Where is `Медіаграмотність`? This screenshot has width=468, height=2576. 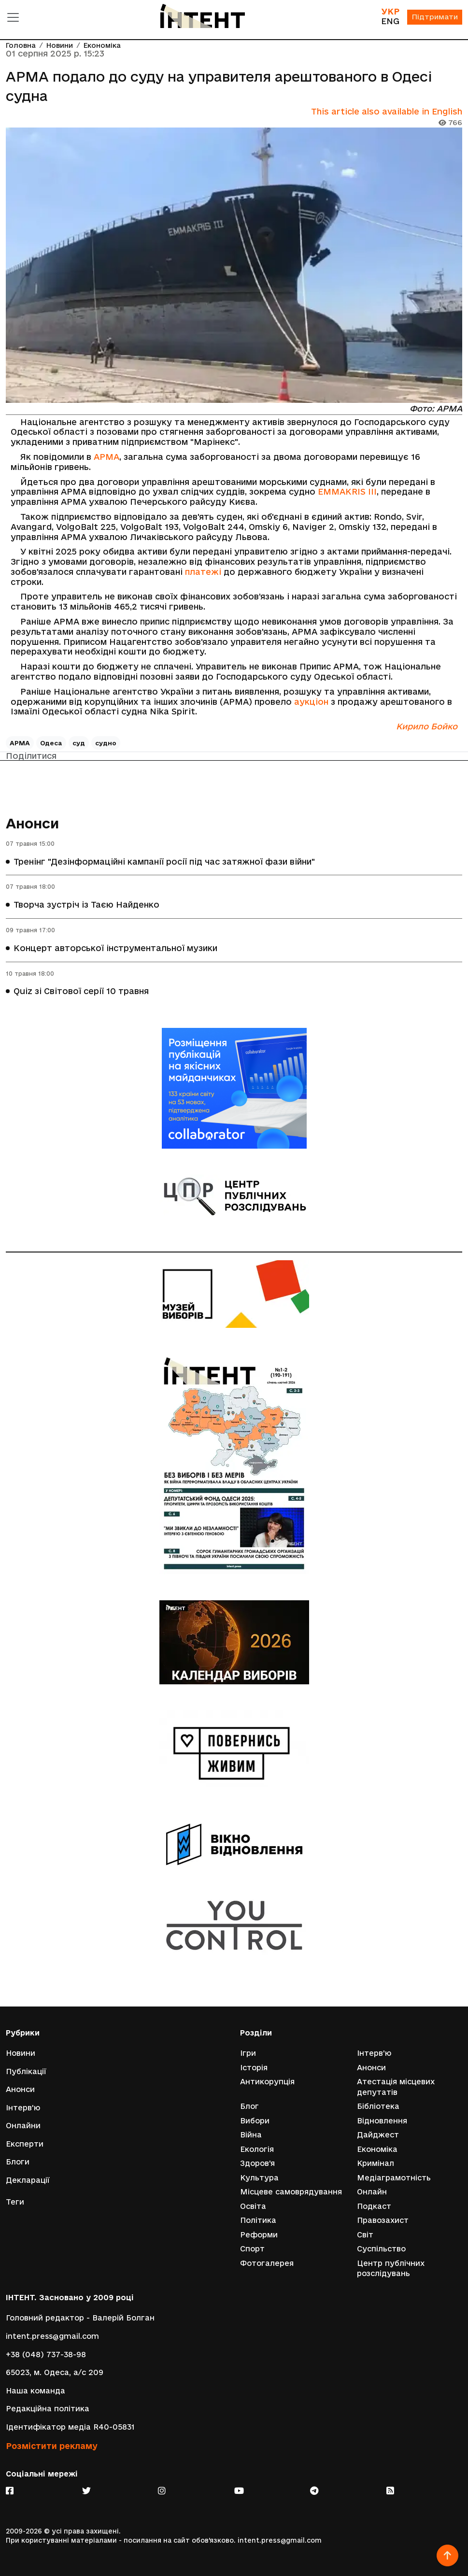 Медіаграмотність is located at coordinates (394, 2177).